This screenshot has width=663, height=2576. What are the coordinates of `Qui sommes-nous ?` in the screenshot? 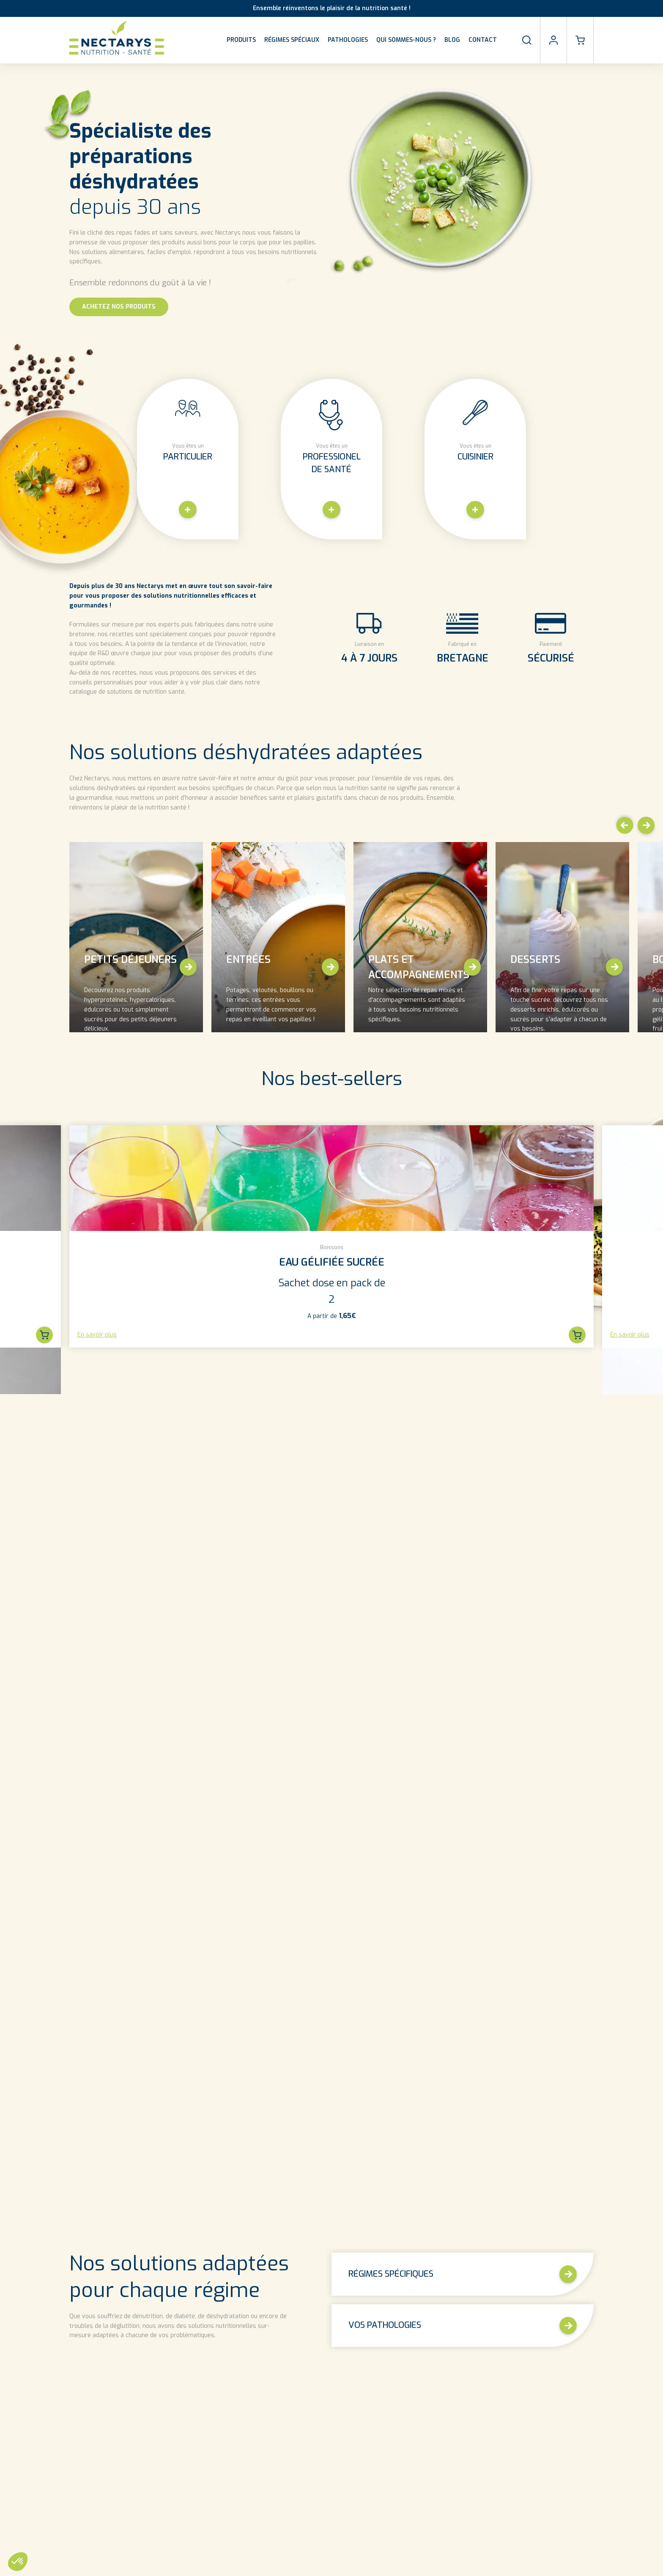 It's located at (406, 40).